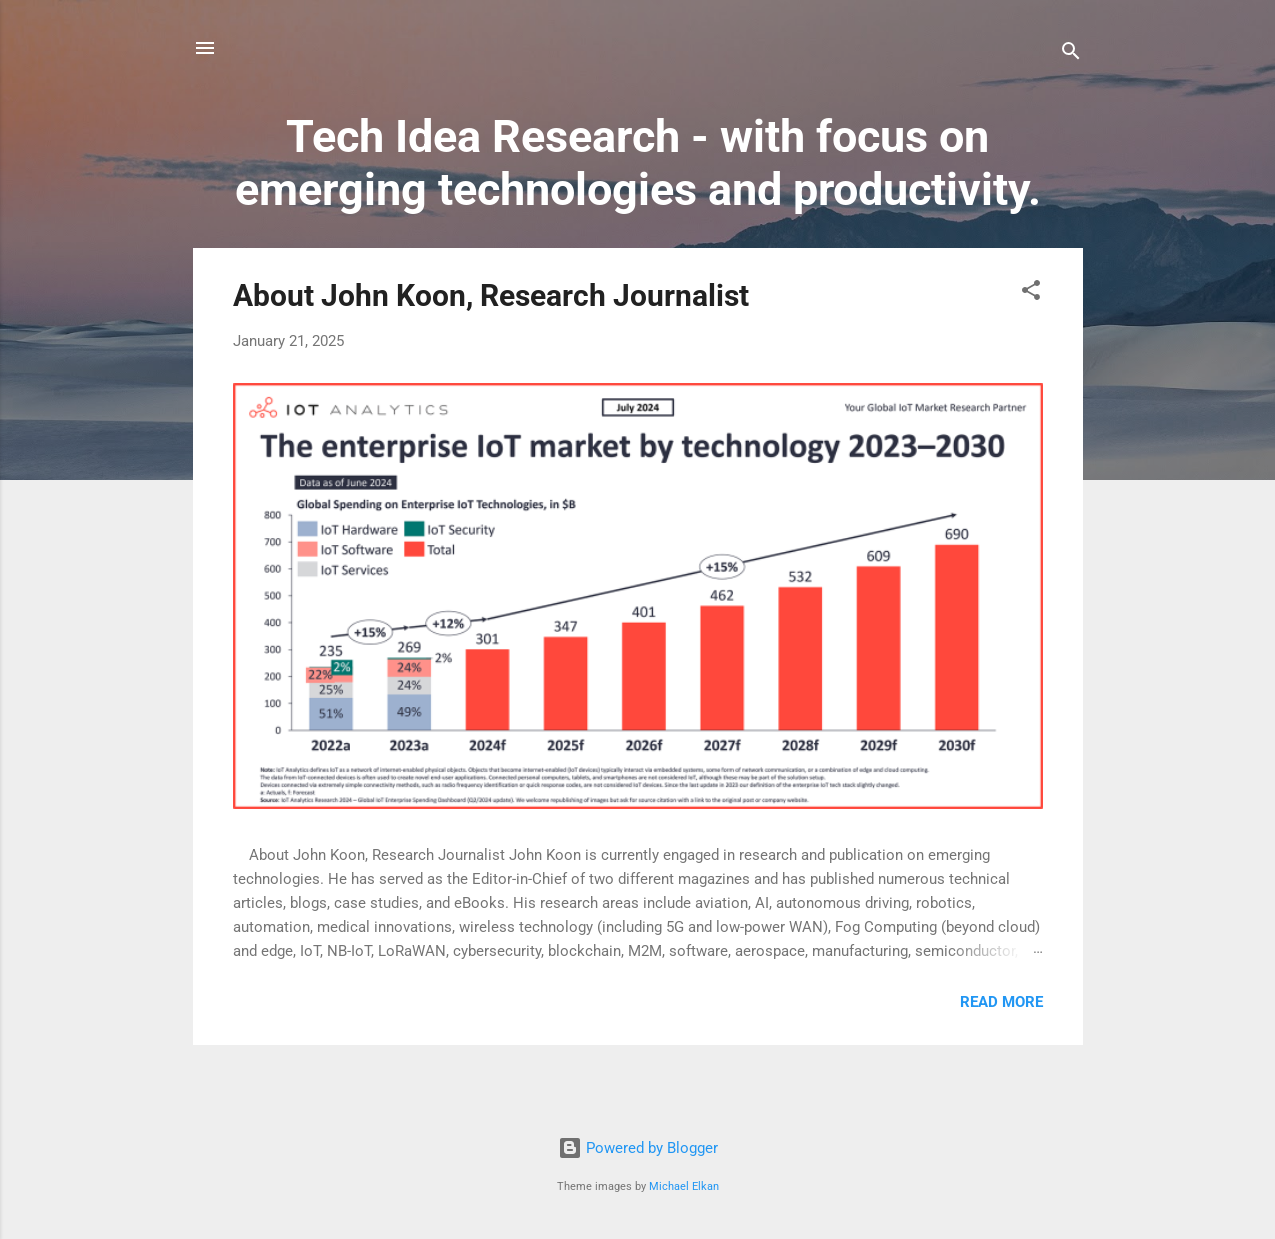  Describe the element at coordinates (1071, 54) in the screenshot. I see `[Search]` at that location.